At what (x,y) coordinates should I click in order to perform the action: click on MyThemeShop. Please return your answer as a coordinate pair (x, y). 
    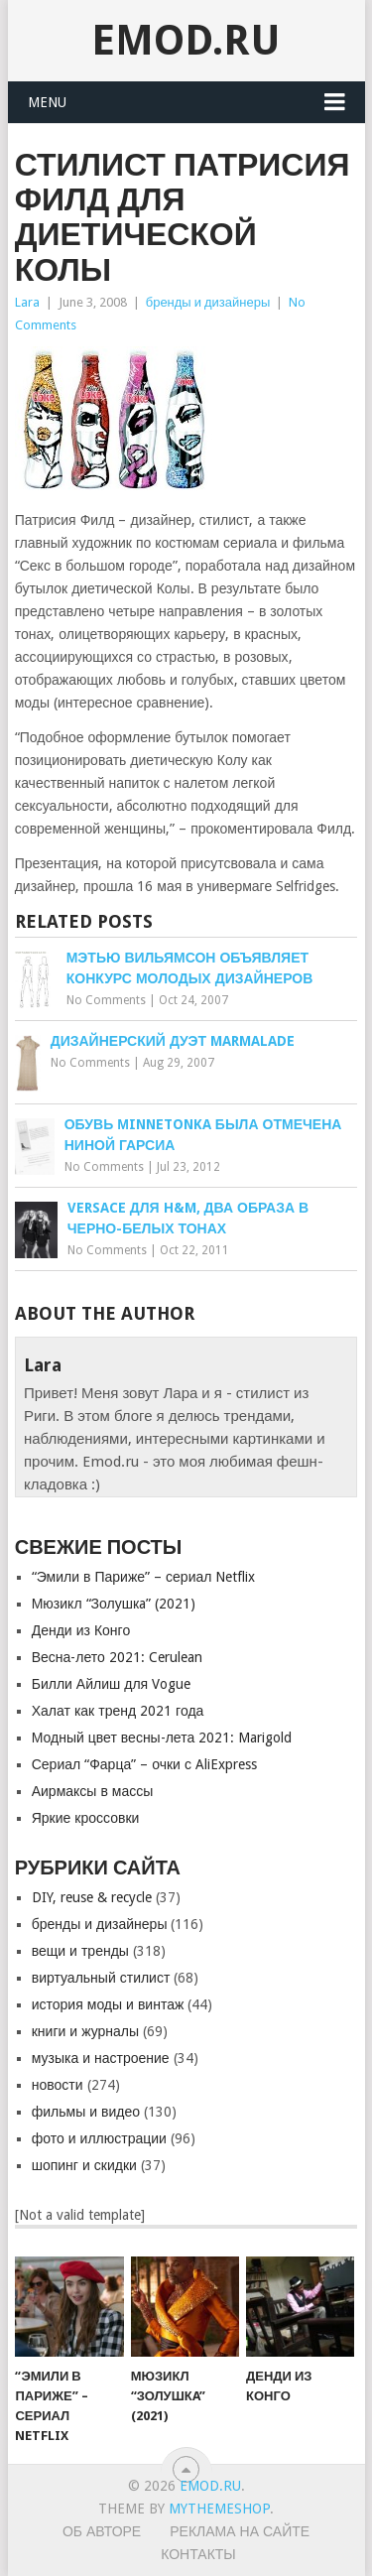
    Looking at the image, I should click on (219, 2508).